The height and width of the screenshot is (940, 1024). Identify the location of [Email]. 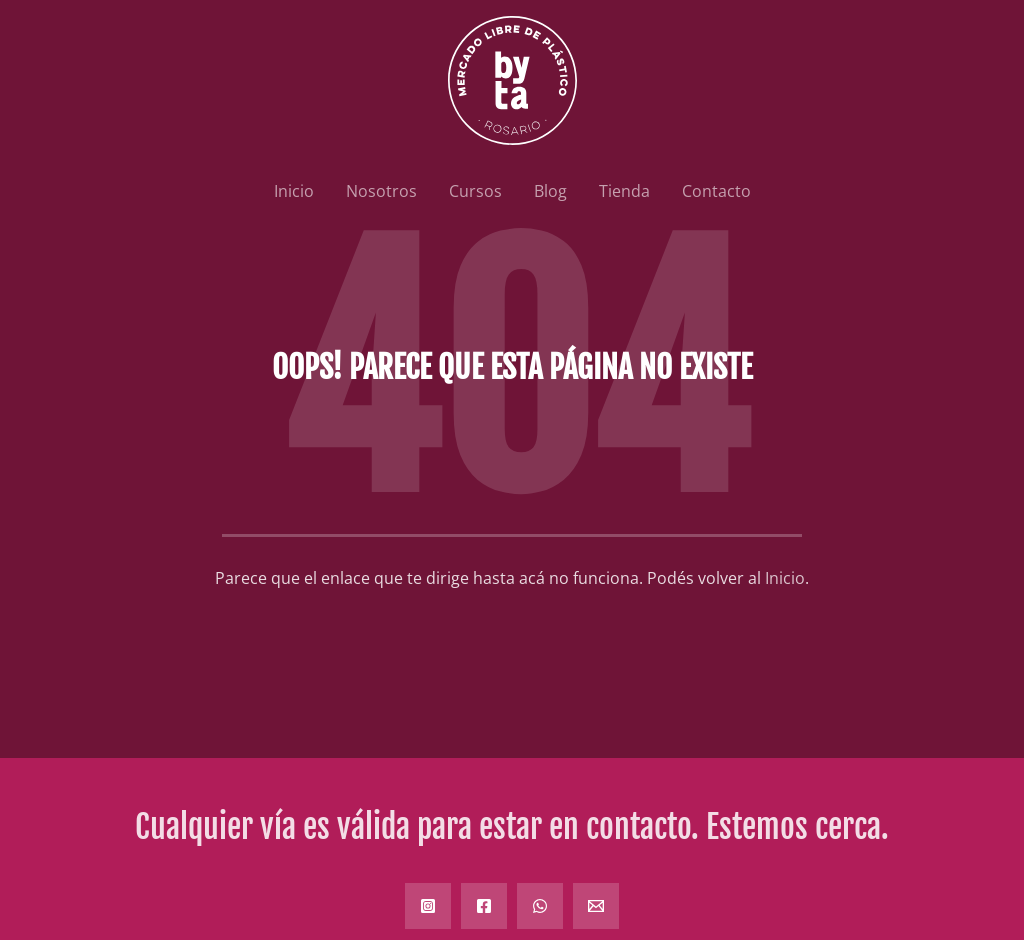
(596, 906).